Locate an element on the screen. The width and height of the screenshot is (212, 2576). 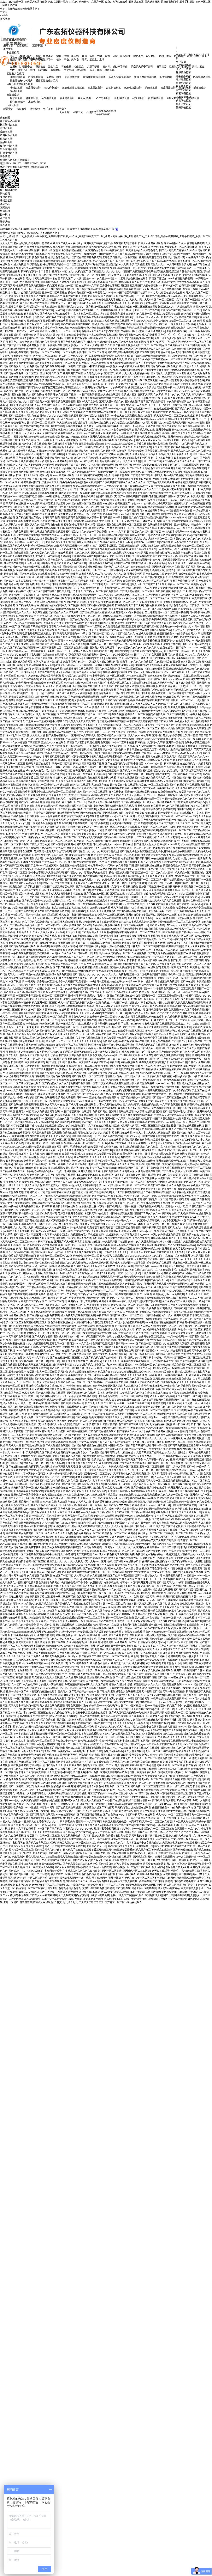
2020国产精品自拍 is located at coordinates (10, 1754).